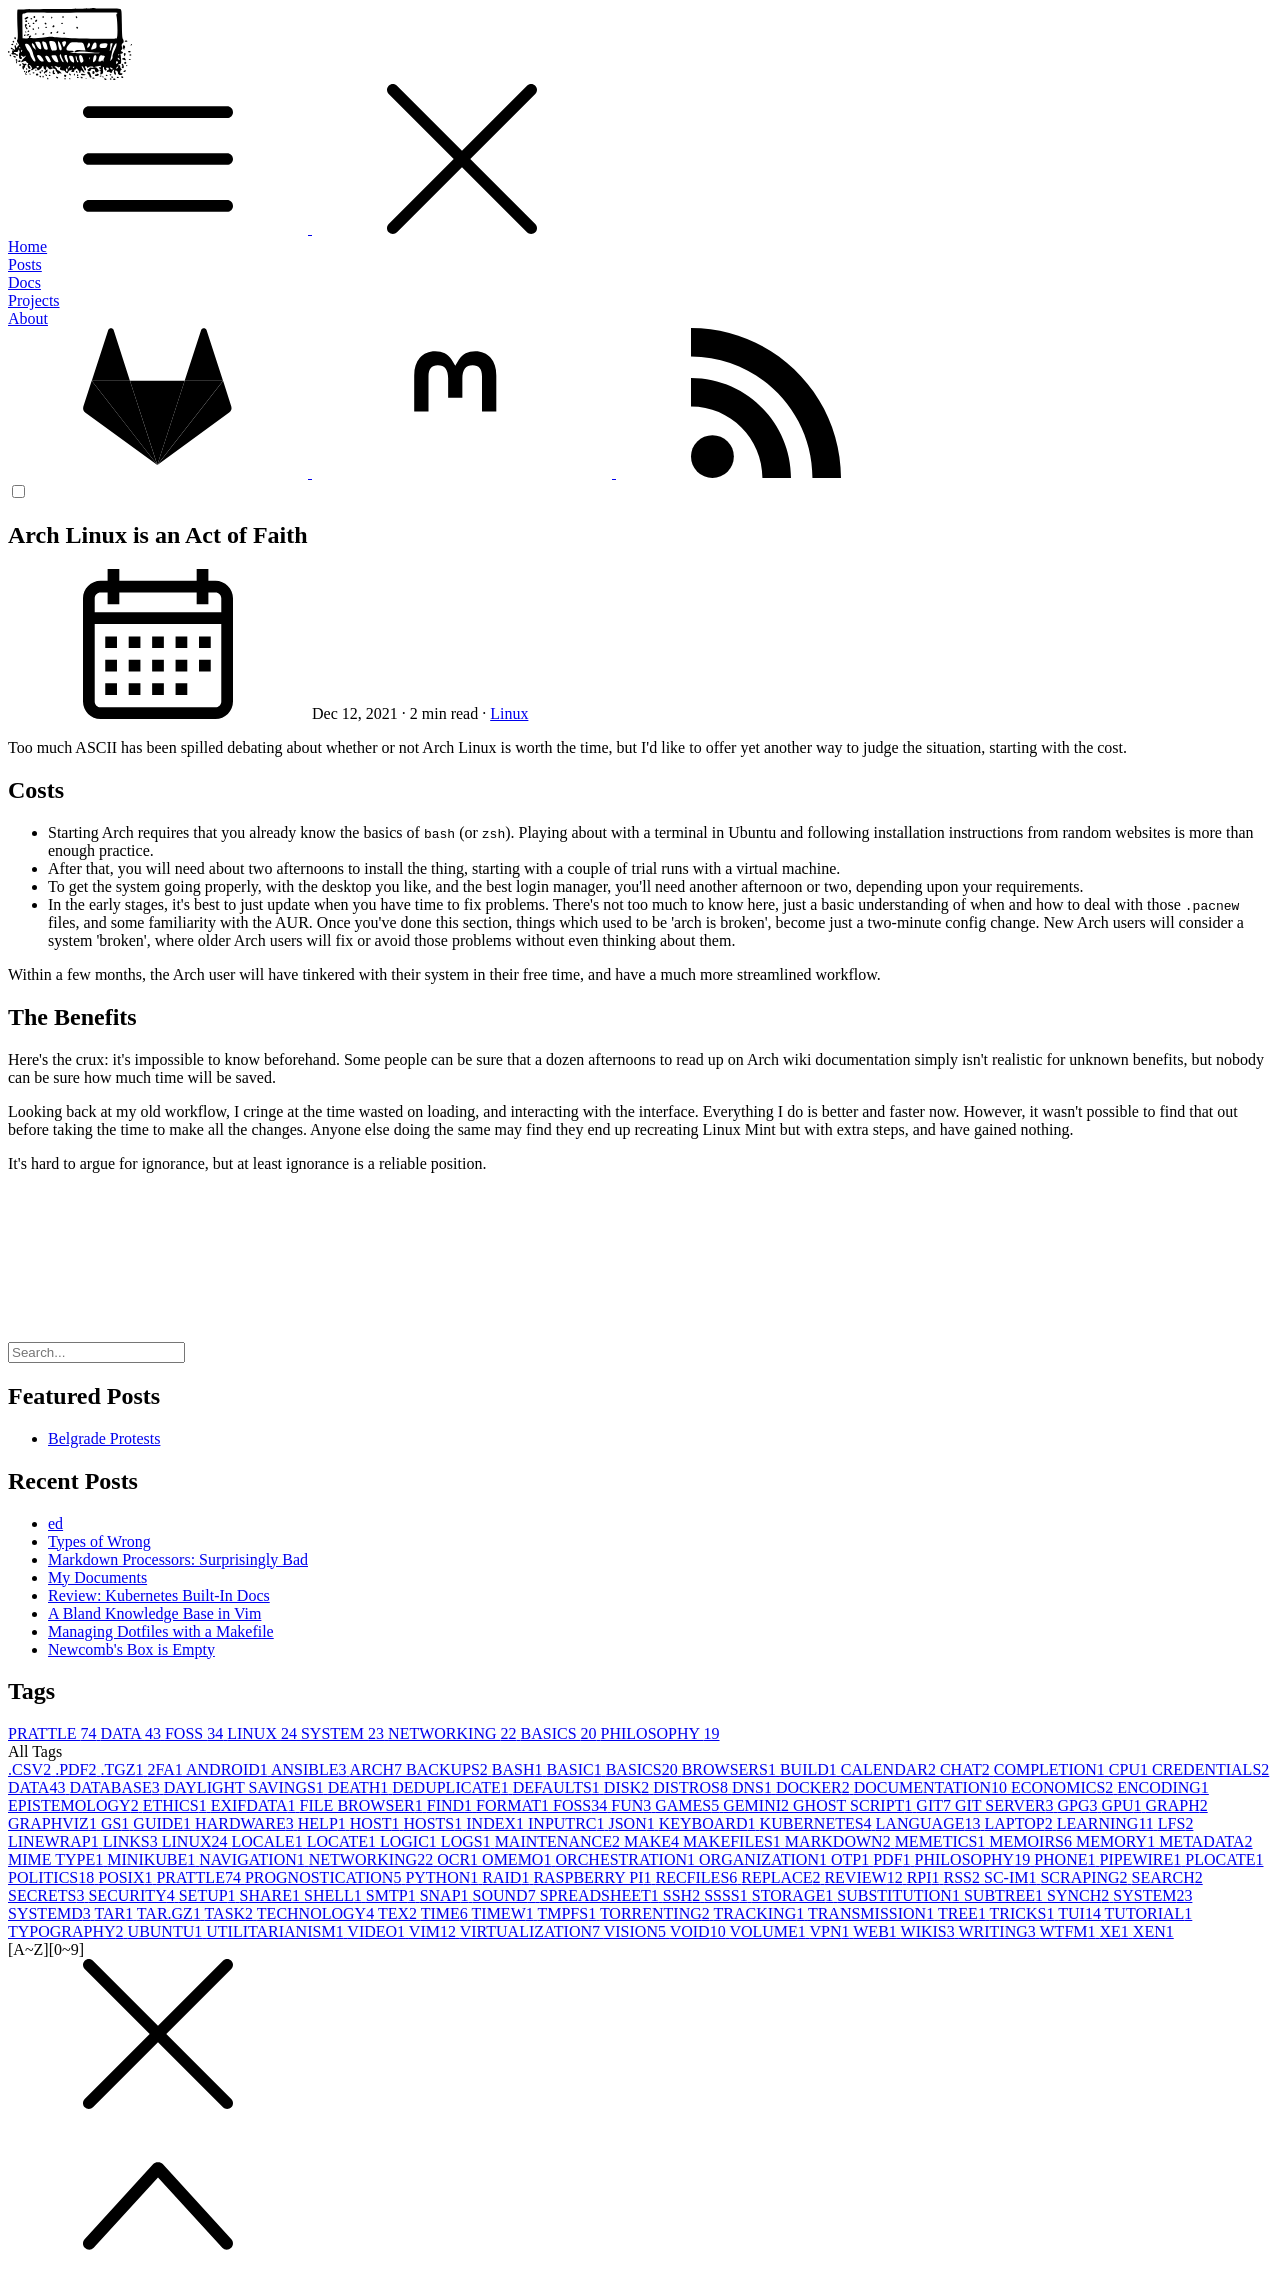 This screenshot has width=1280, height=2293. What do you see at coordinates (377, 1823) in the screenshot?
I see `HOST` at bounding box center [377, 1823].